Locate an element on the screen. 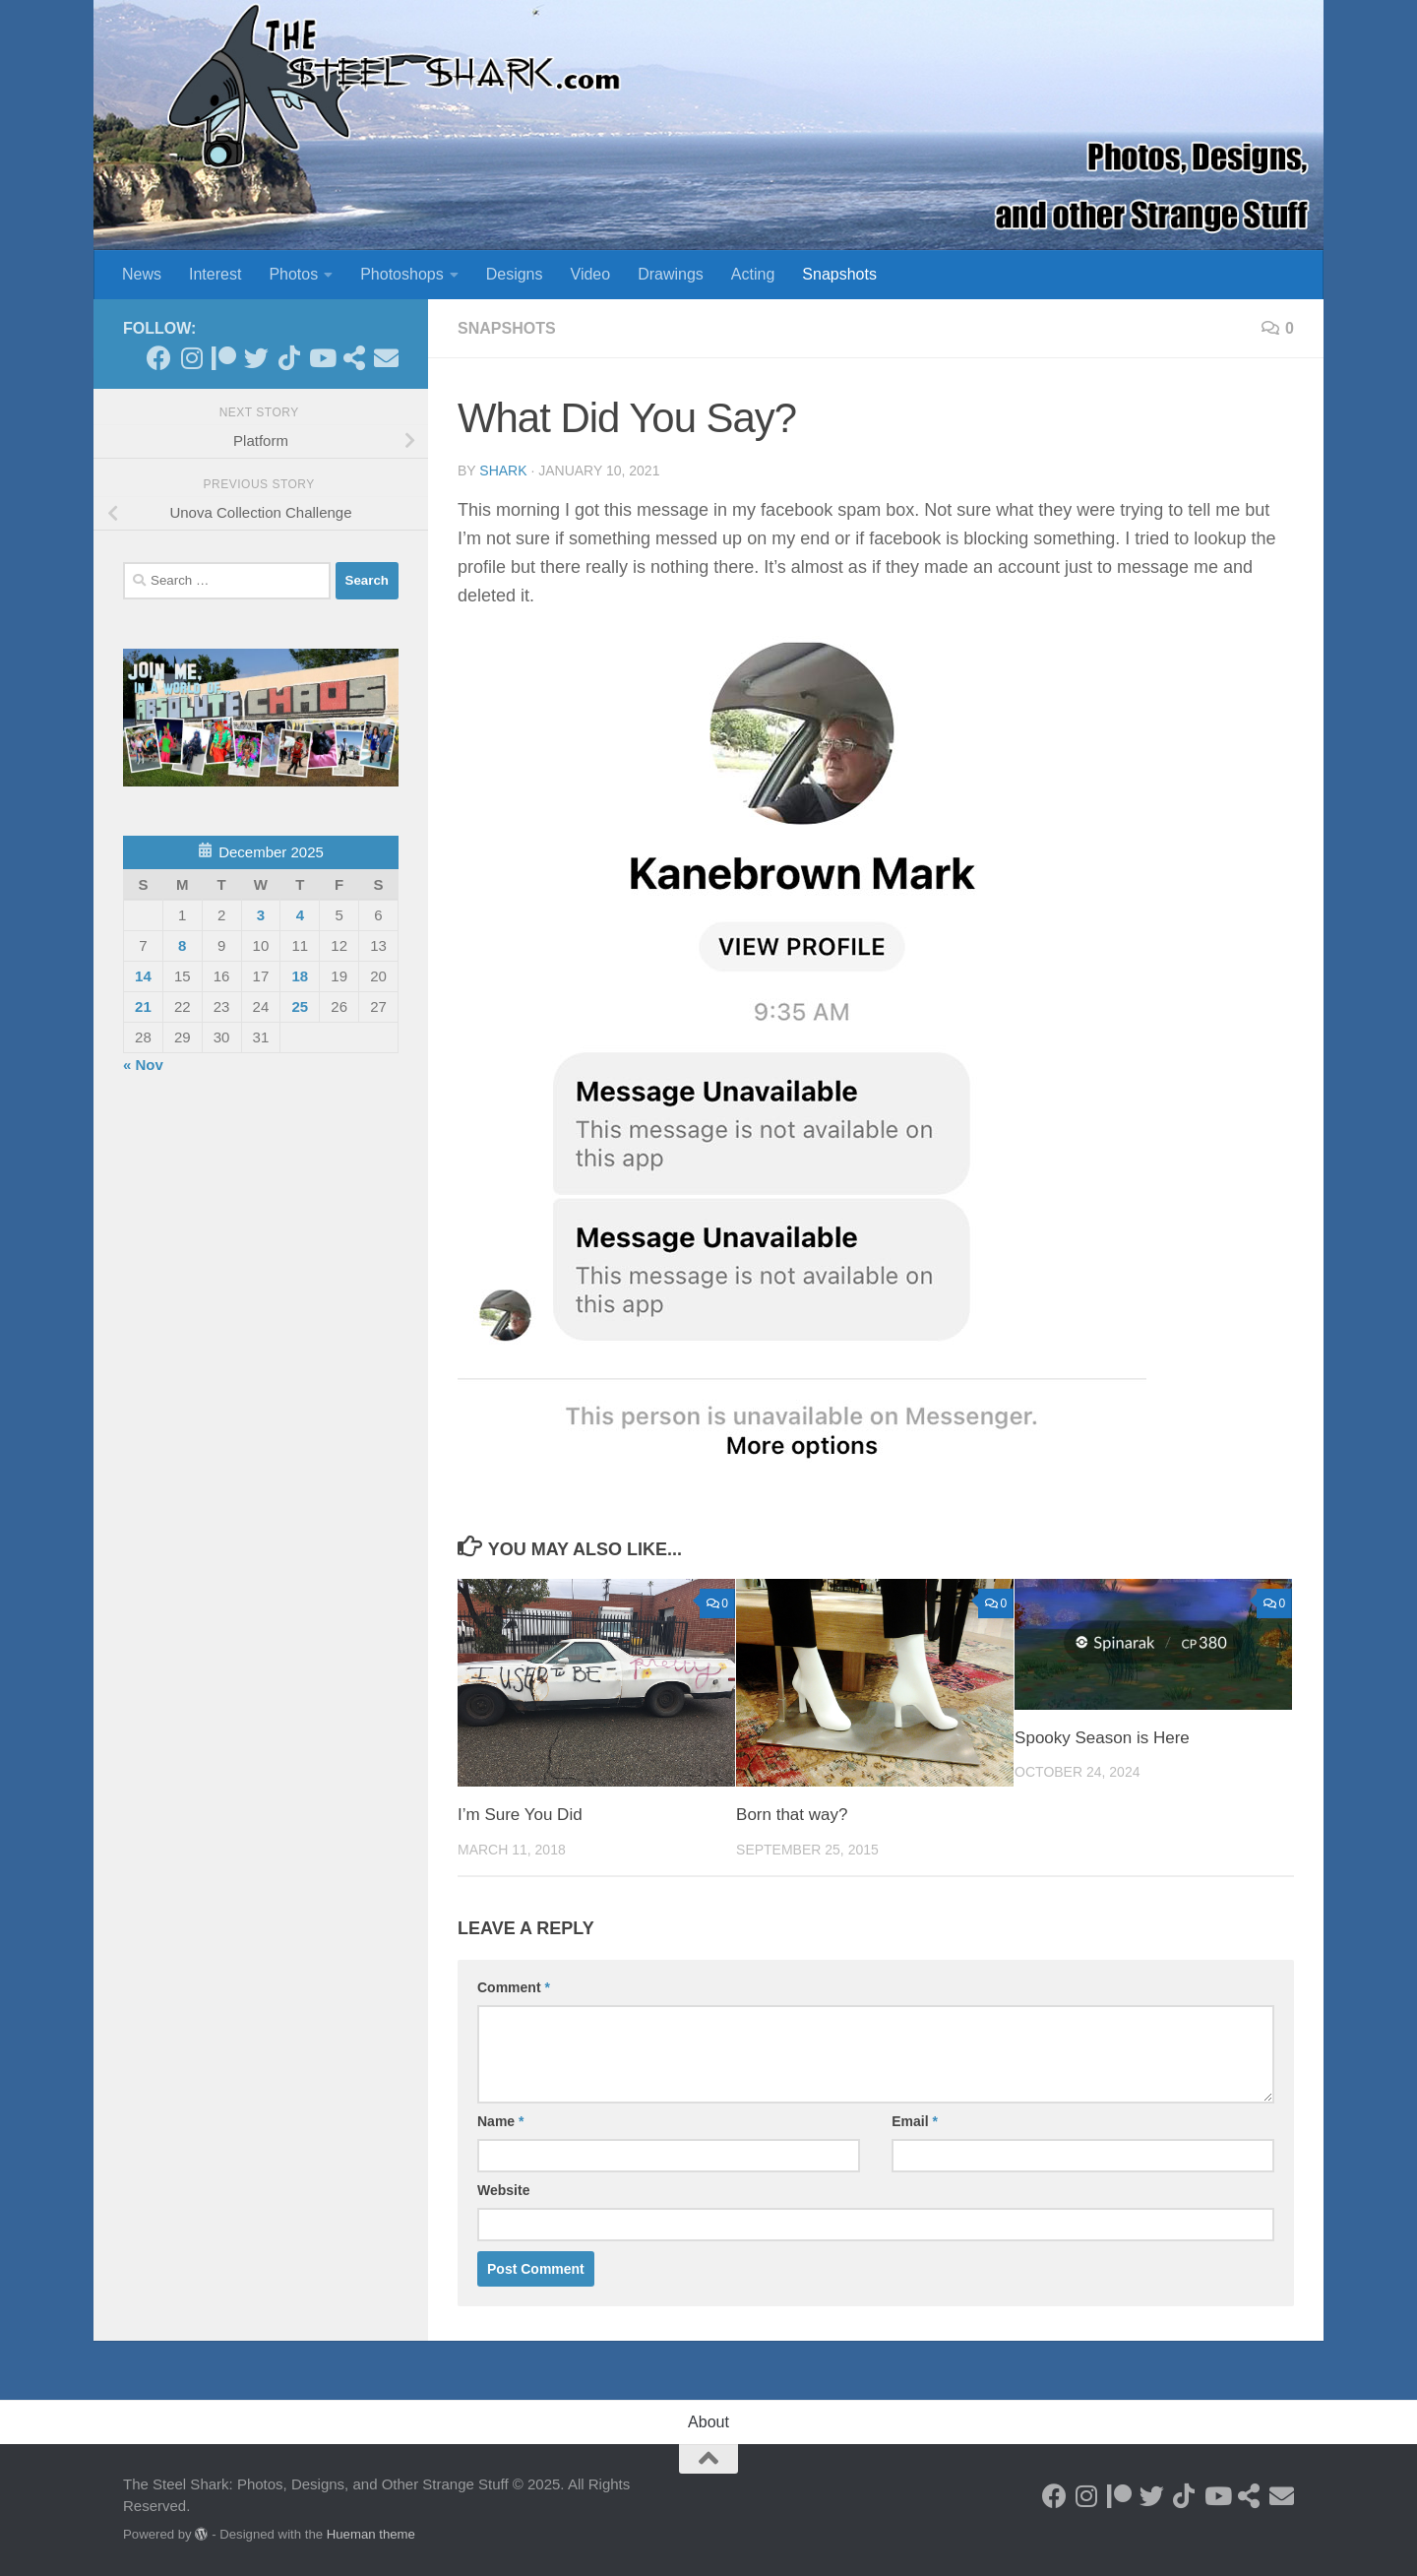 The height and width of the screenshot is (2576, 1417). Acting is located at coordinates (752, 274).